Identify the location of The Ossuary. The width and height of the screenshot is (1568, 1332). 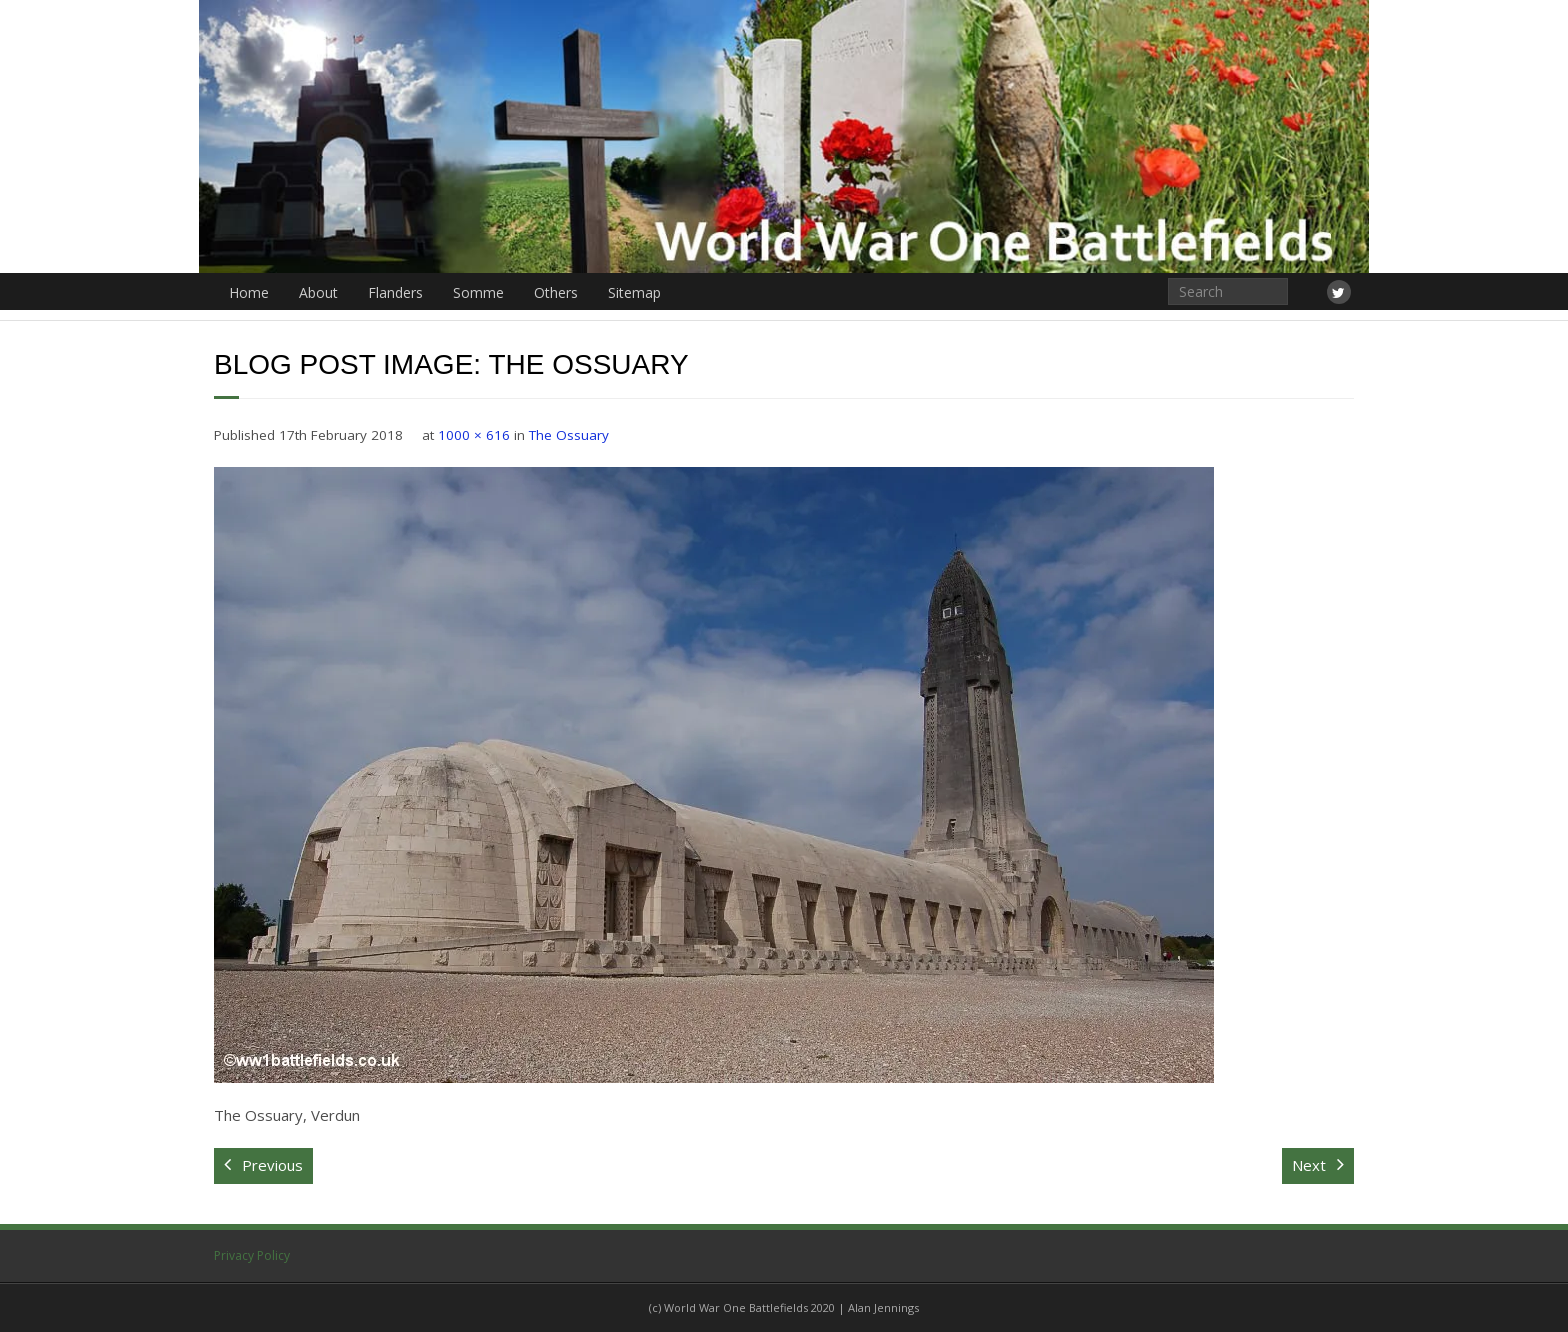
(569, 435).